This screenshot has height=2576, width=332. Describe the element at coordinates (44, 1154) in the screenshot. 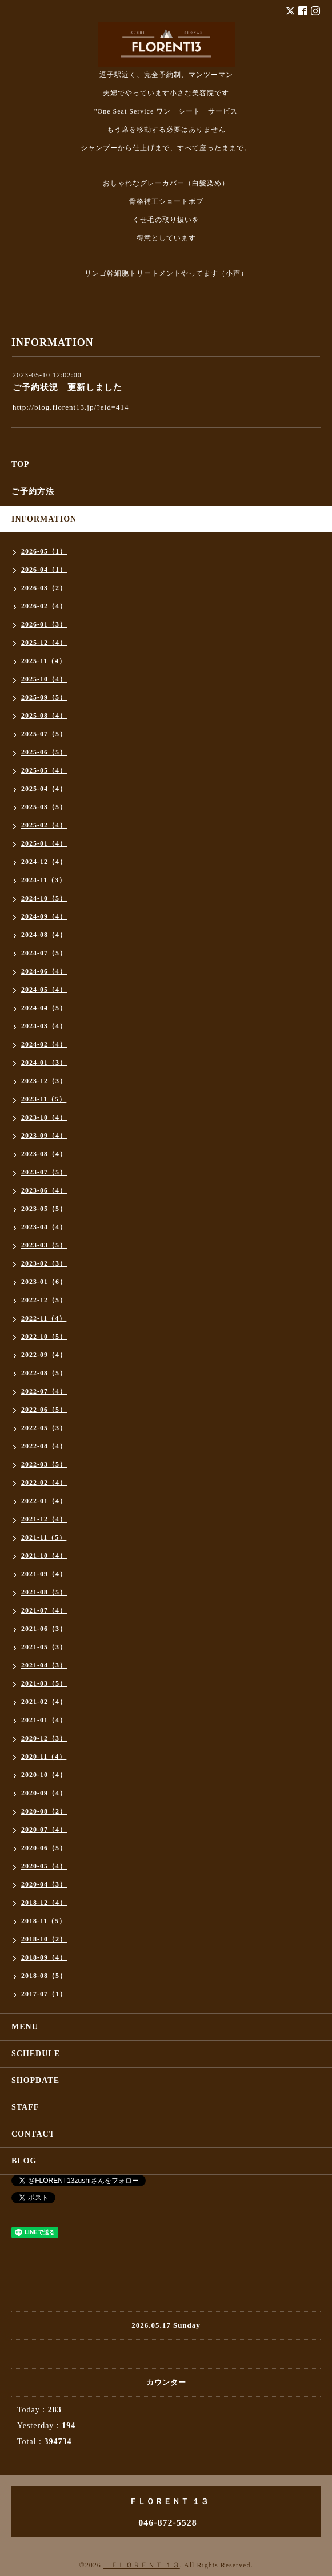

I see `2023-08（4）` at that location.